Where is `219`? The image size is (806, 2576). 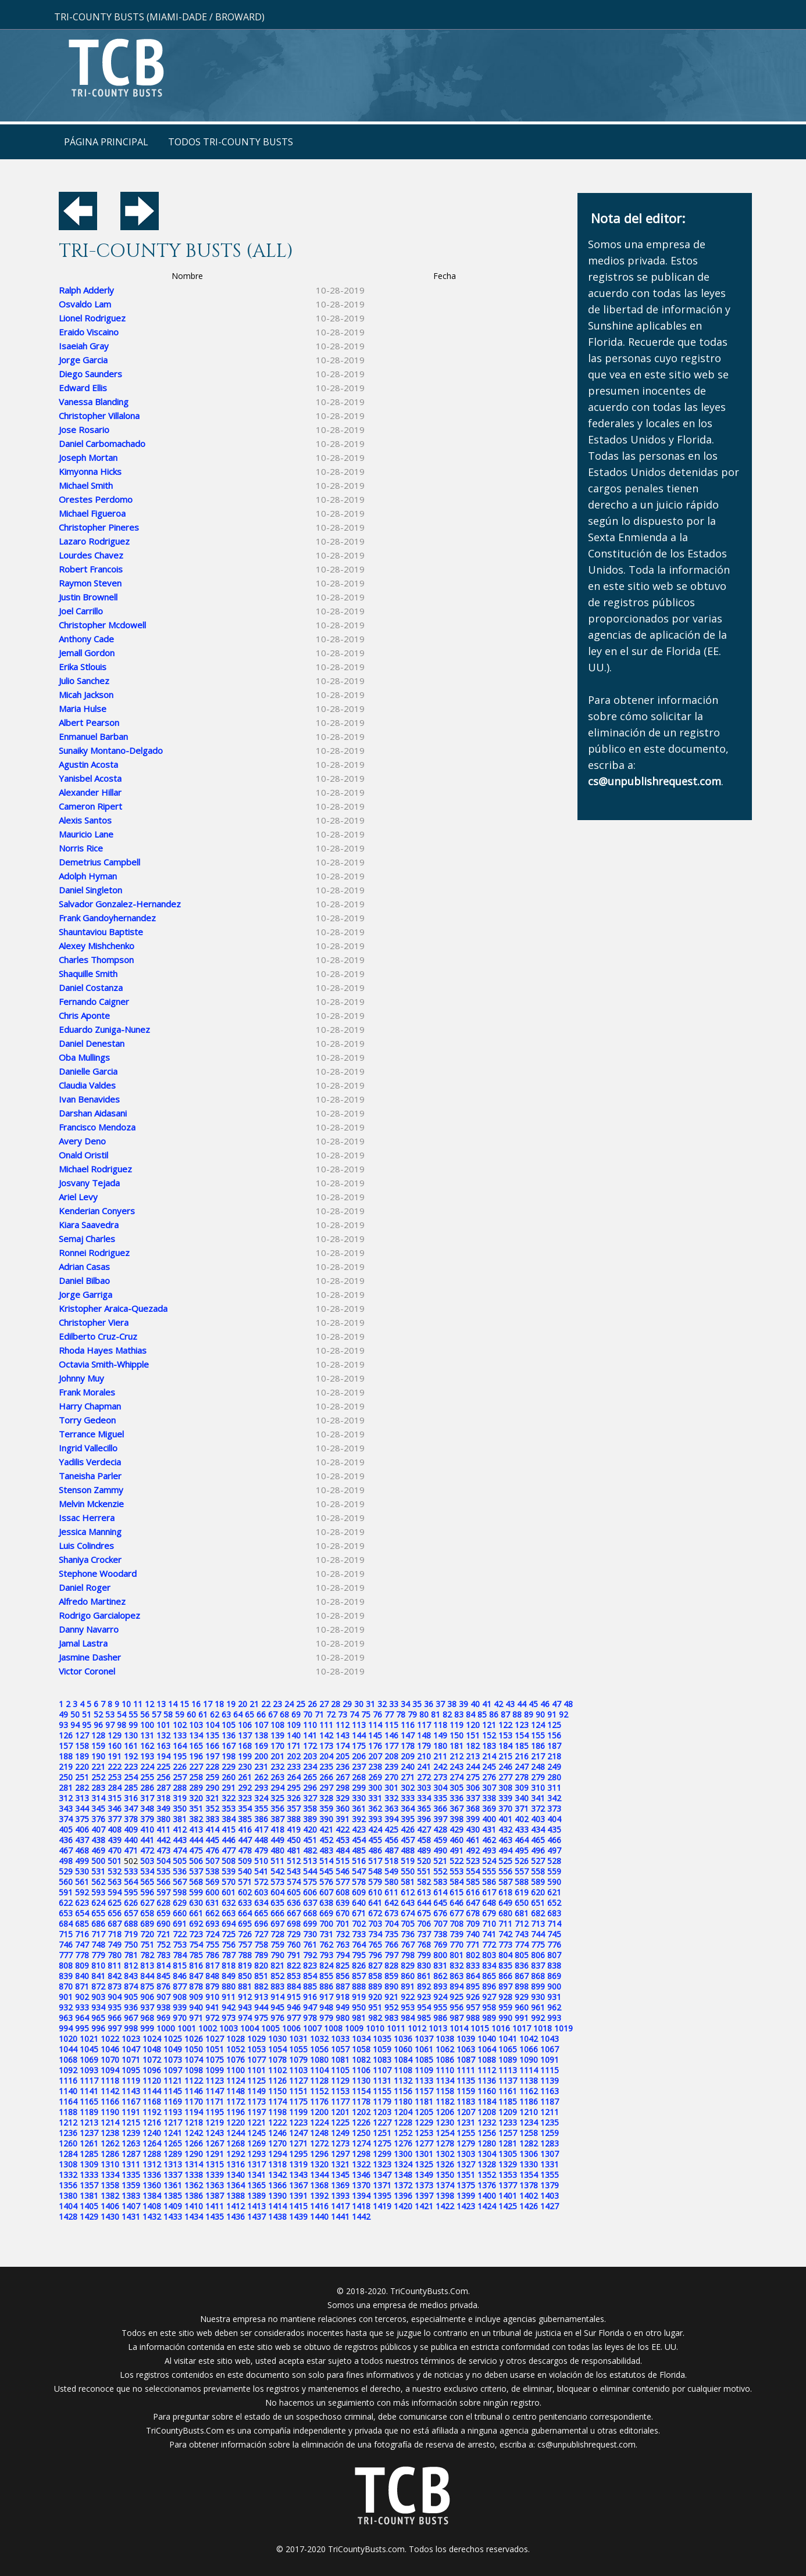
219 is located at coordinates (66, 1766).